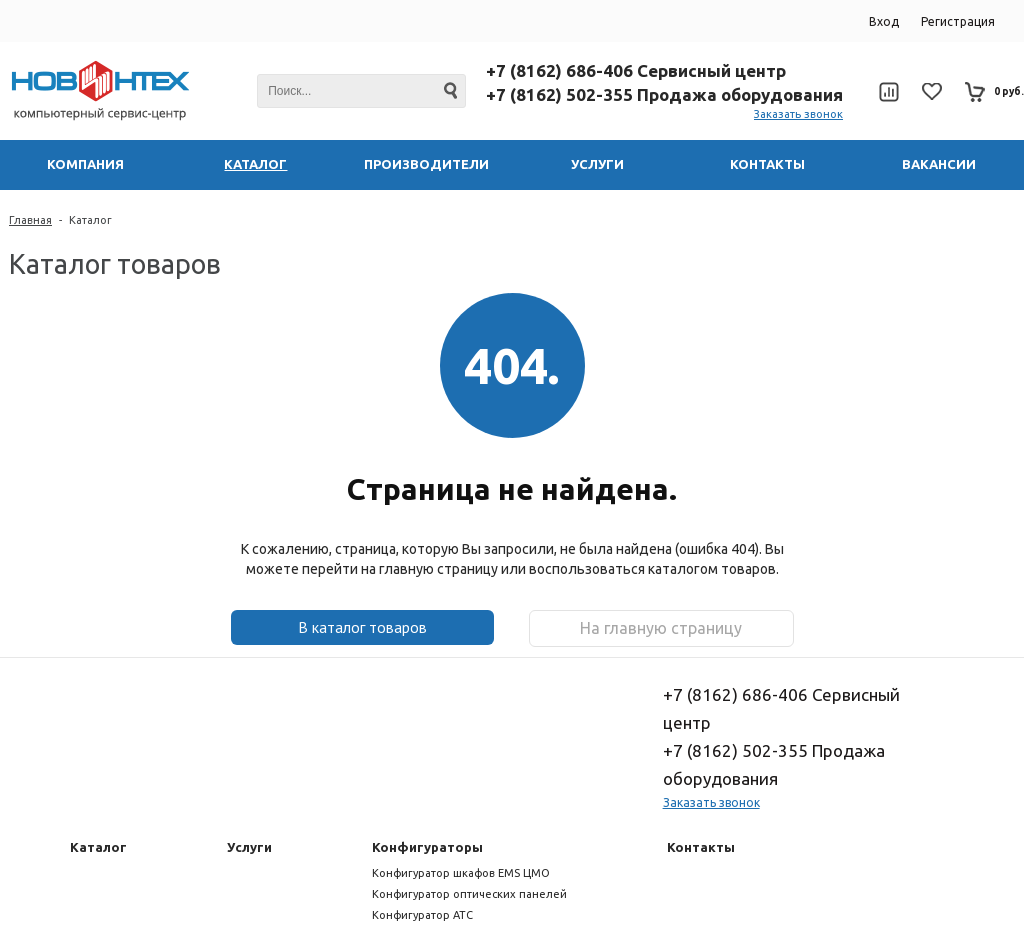 Image resolution: width=1024 pixels, height=945 pixels. What do you see at coordinates (30, 220) in the screenshot?
I see `Главная` at bounding box center [30, 220].